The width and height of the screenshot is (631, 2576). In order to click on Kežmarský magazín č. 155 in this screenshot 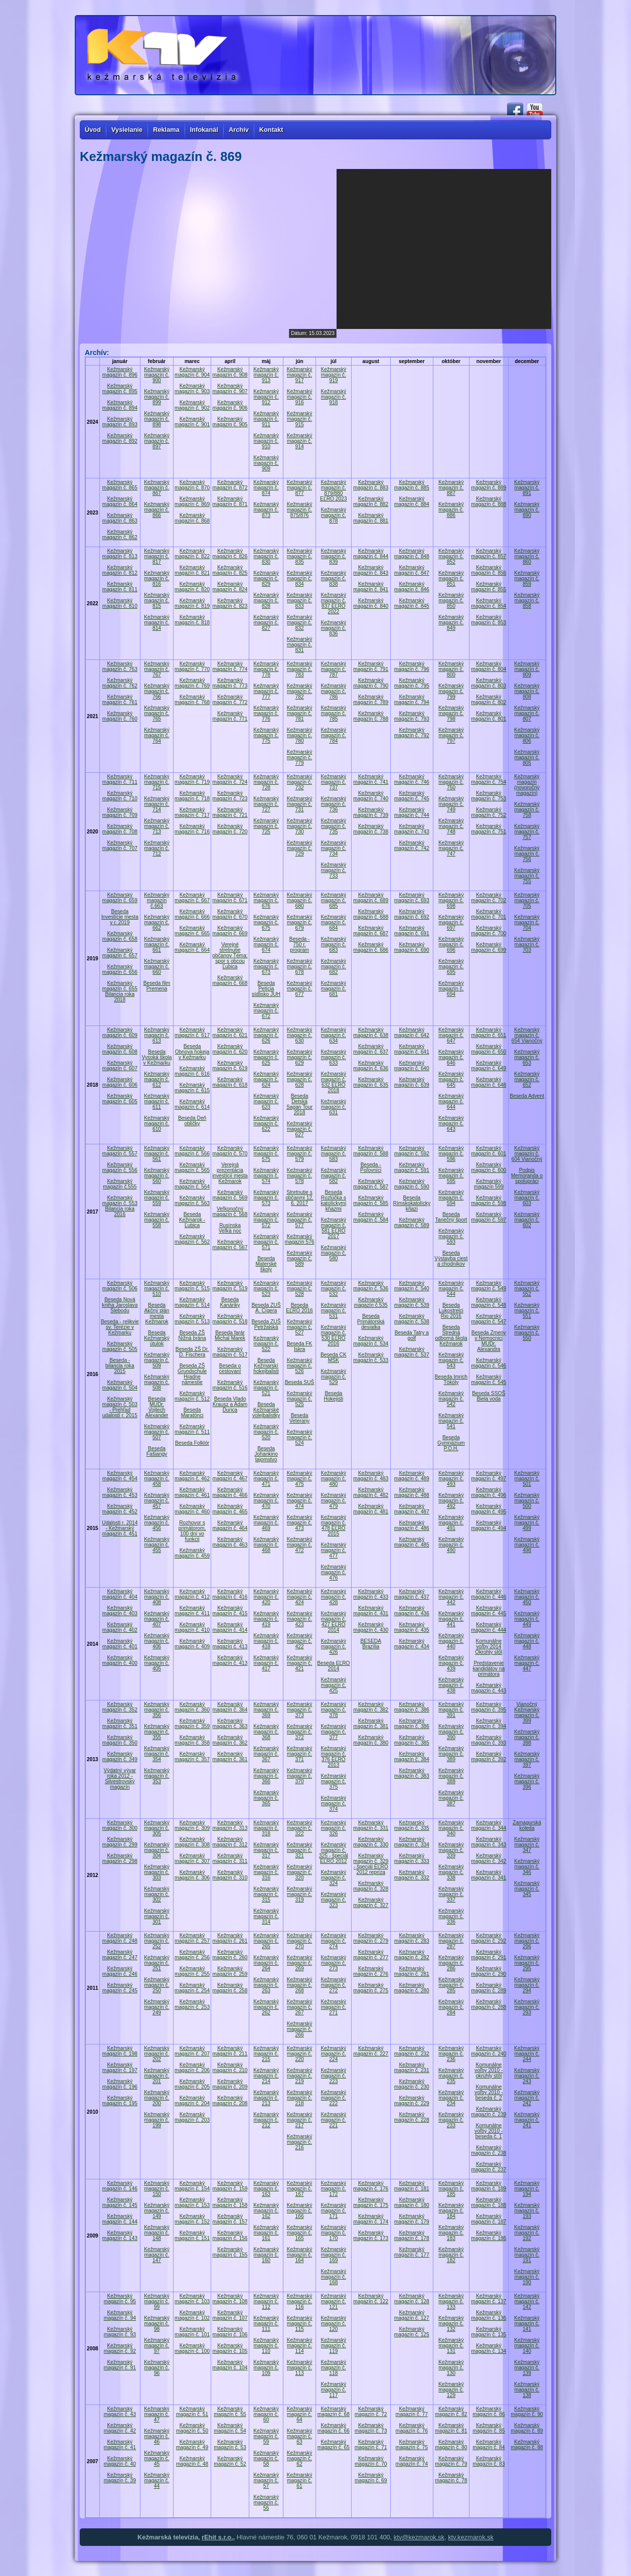, I will do `click(230, 2252)`.